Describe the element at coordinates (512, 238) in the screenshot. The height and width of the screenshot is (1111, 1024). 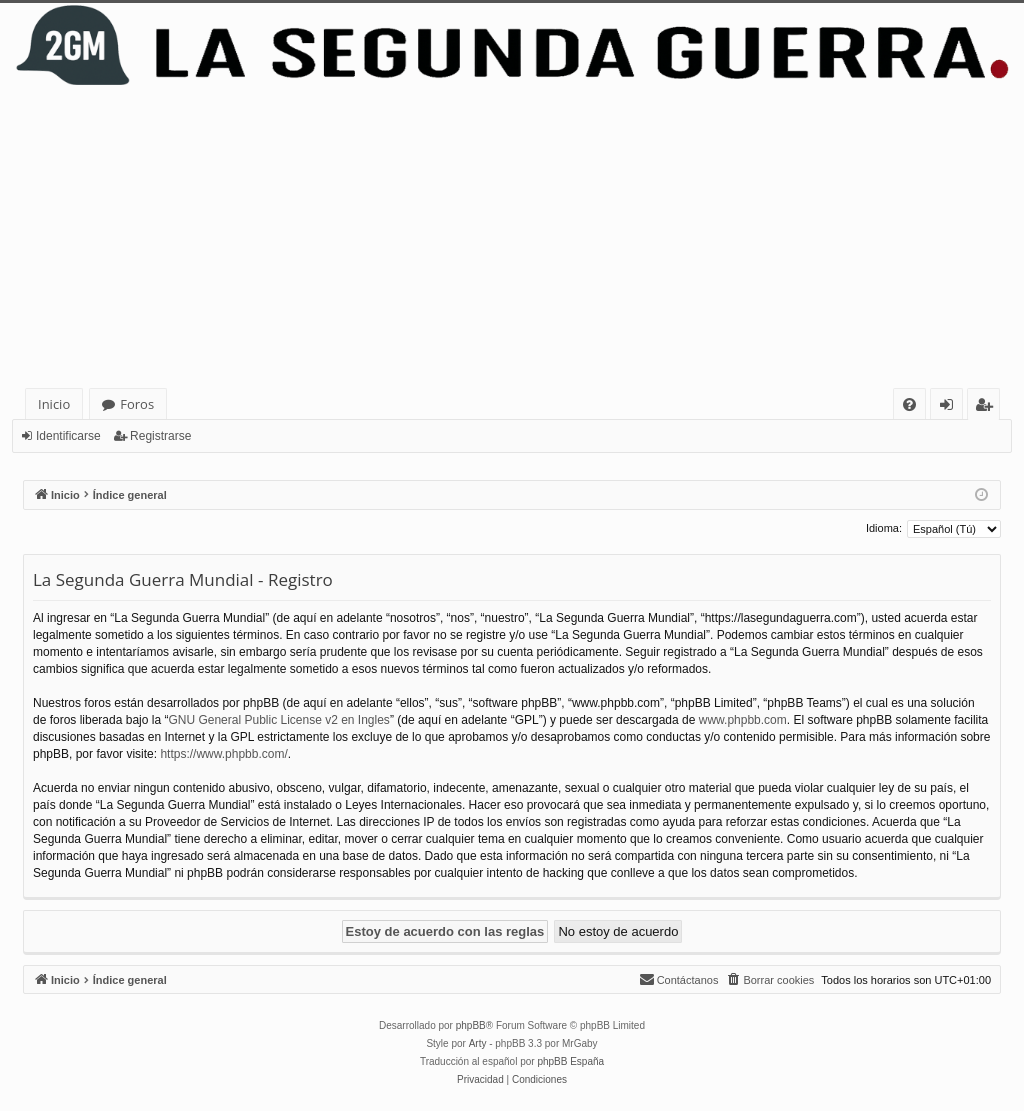
I see `[Advertisement]` at that location.